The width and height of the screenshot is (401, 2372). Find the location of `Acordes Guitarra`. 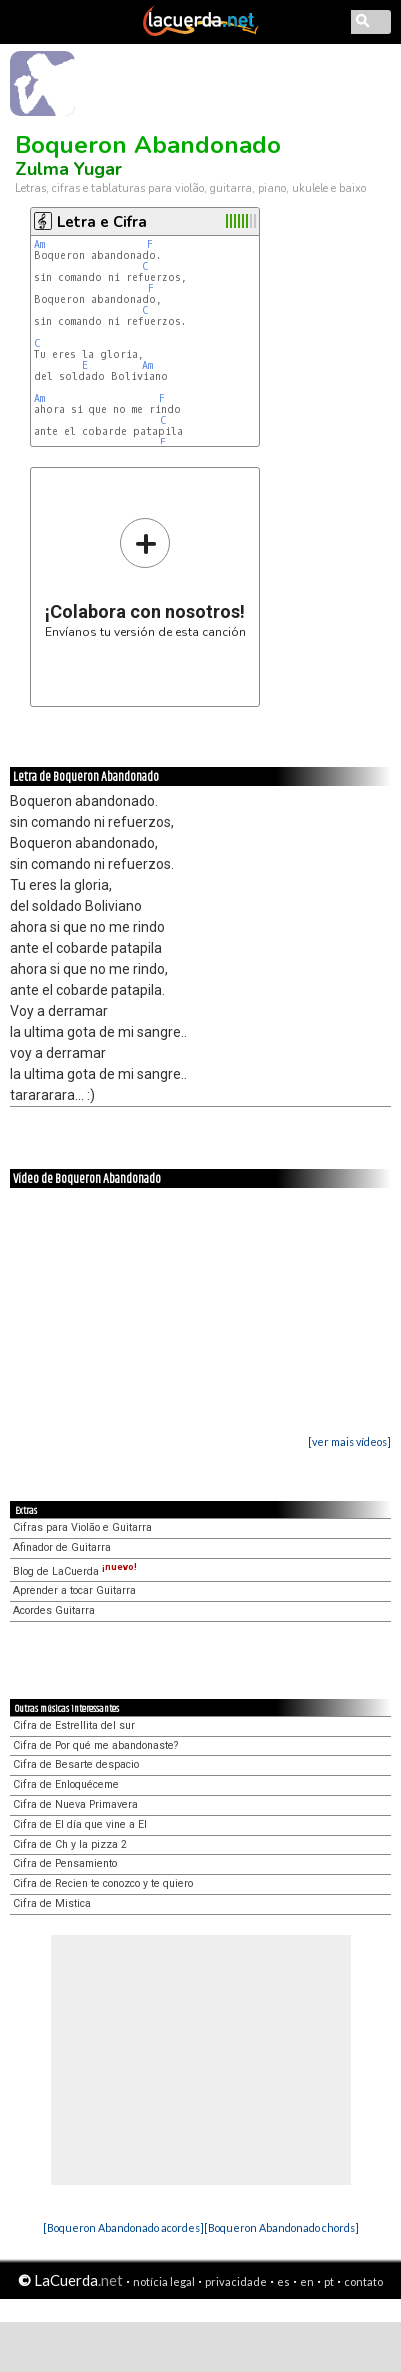

Acordes Guitarra is located at coordinates (54, 1610).